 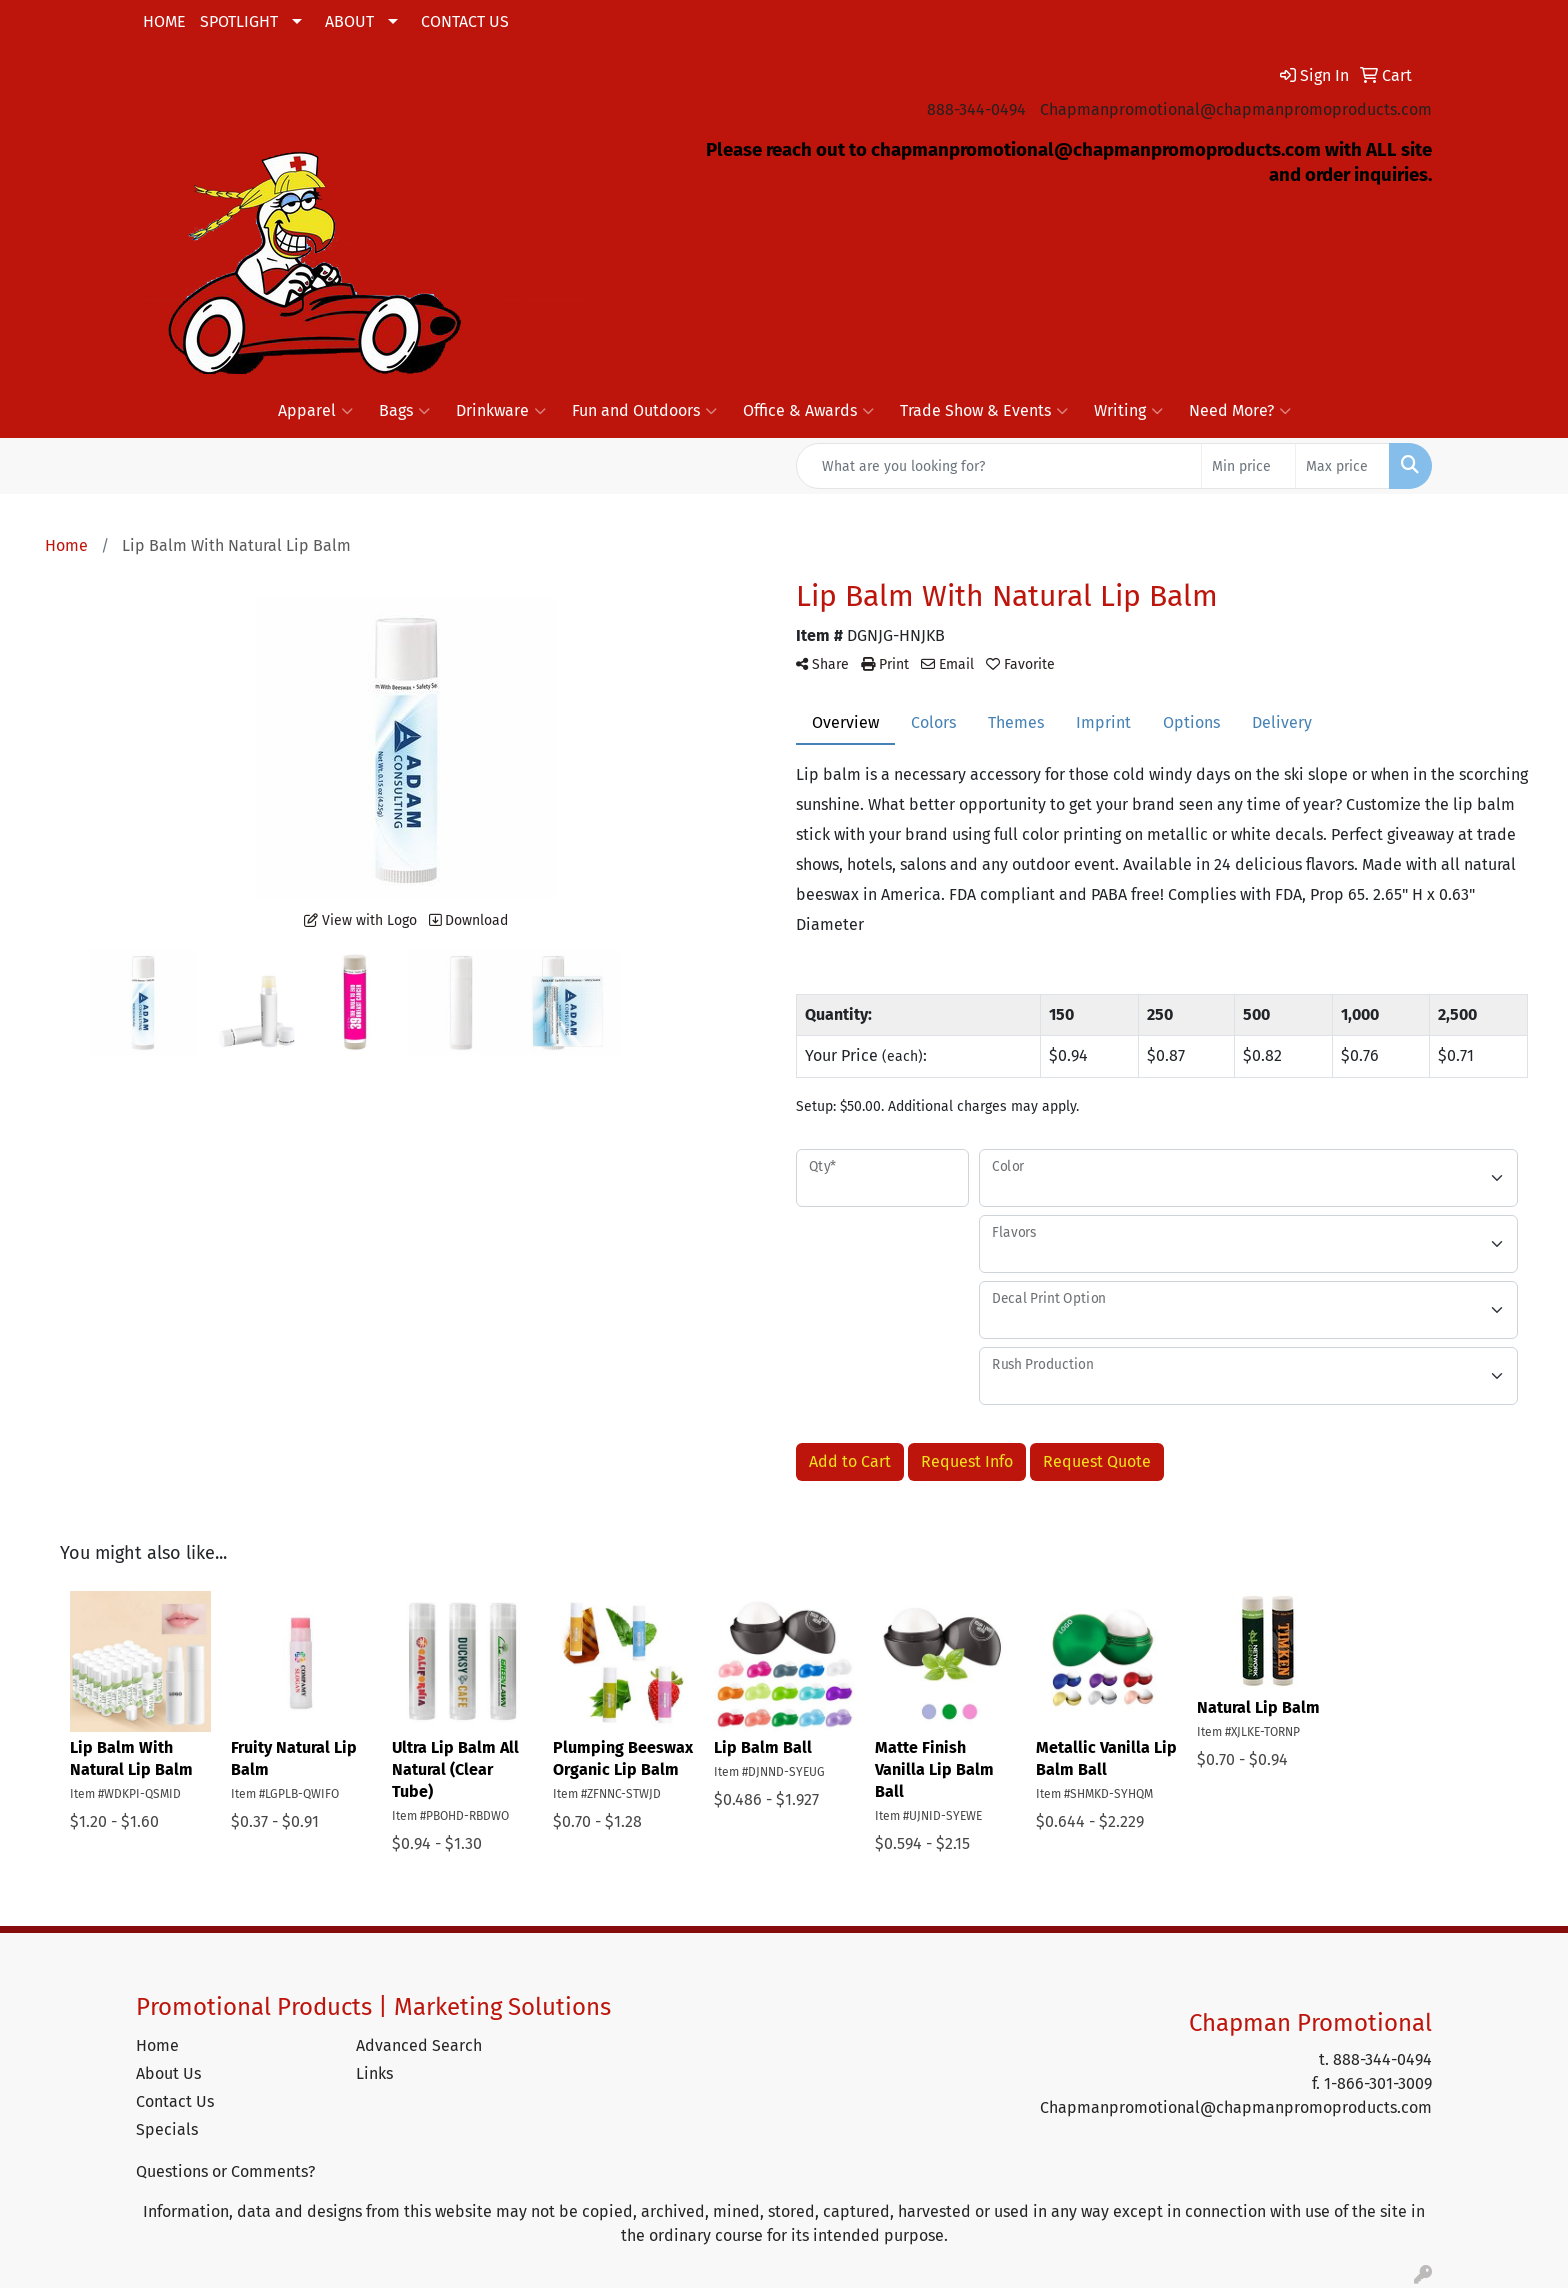 I want to click on Drinkware, so click(x=501, y=411).